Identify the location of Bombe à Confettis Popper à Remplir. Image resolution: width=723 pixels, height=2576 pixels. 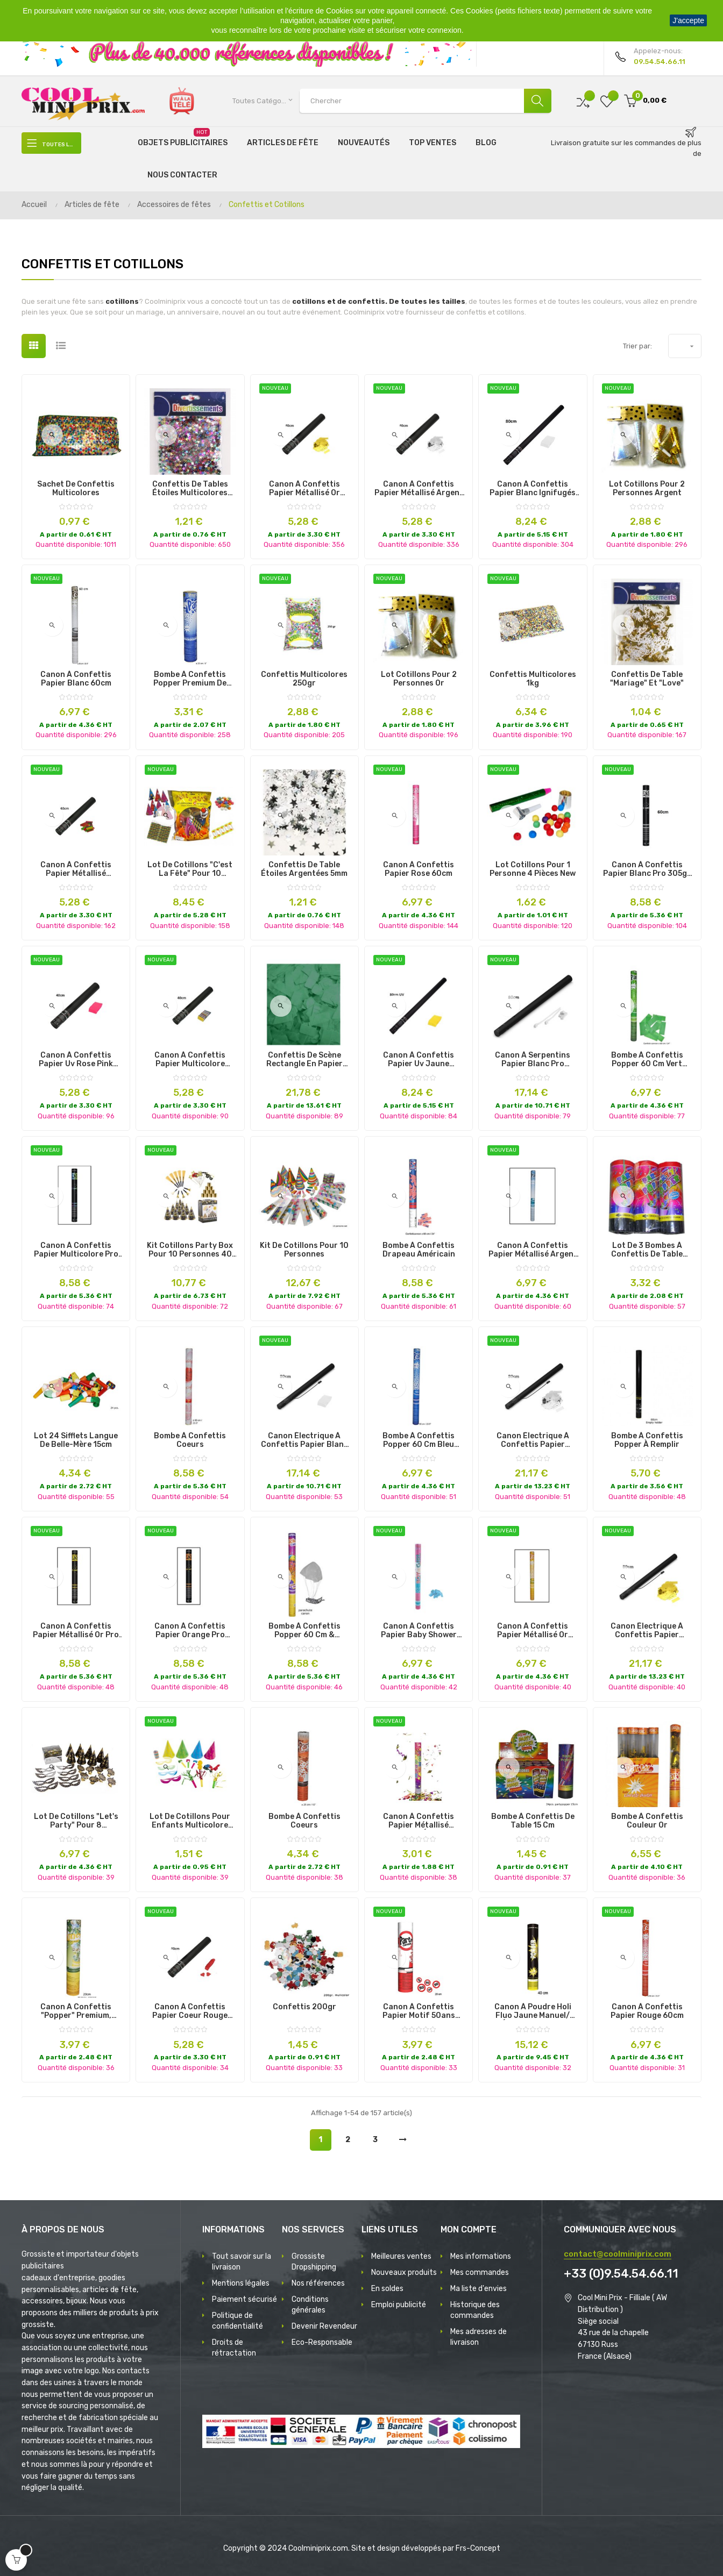
(647, 1440).